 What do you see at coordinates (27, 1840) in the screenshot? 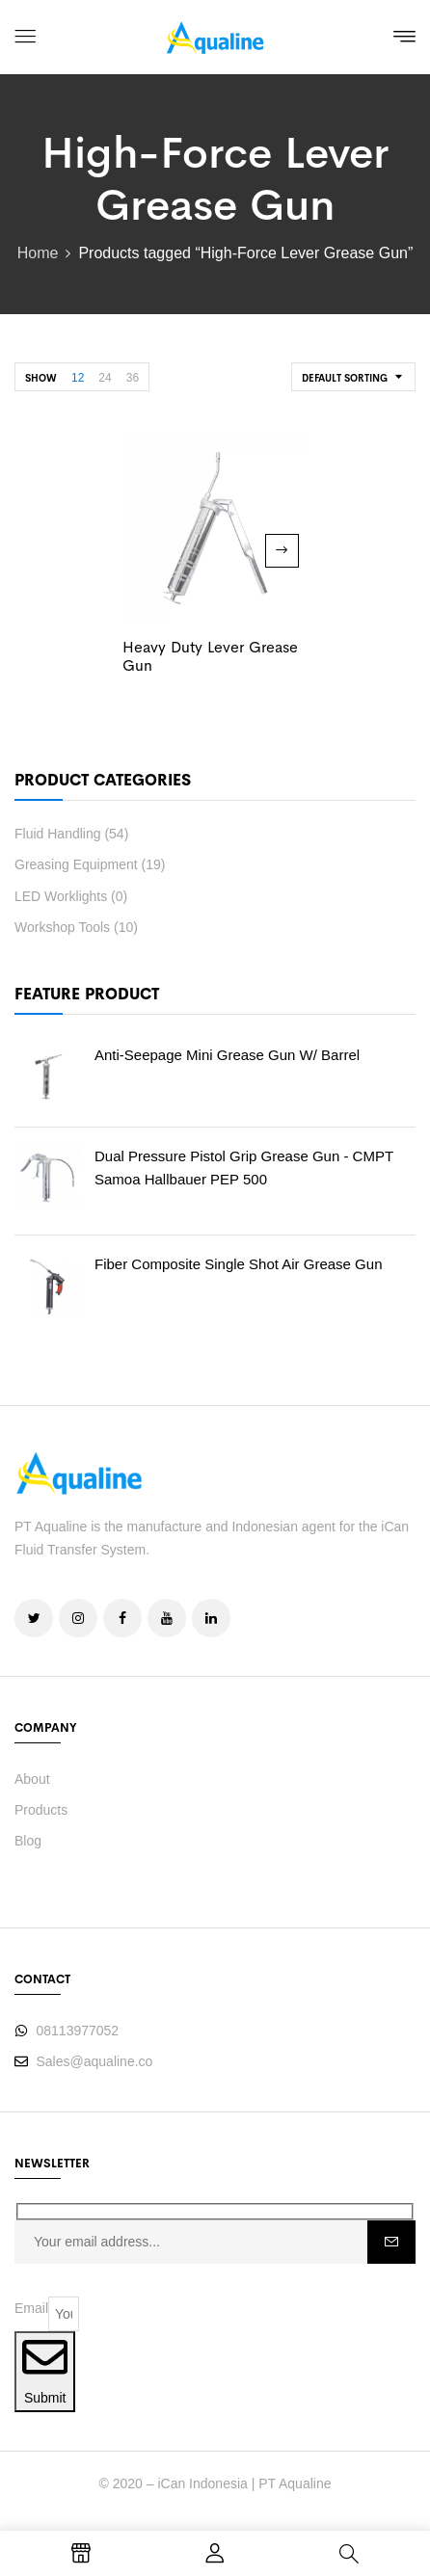
I see `Blog` at bounding box center [27, 1840].